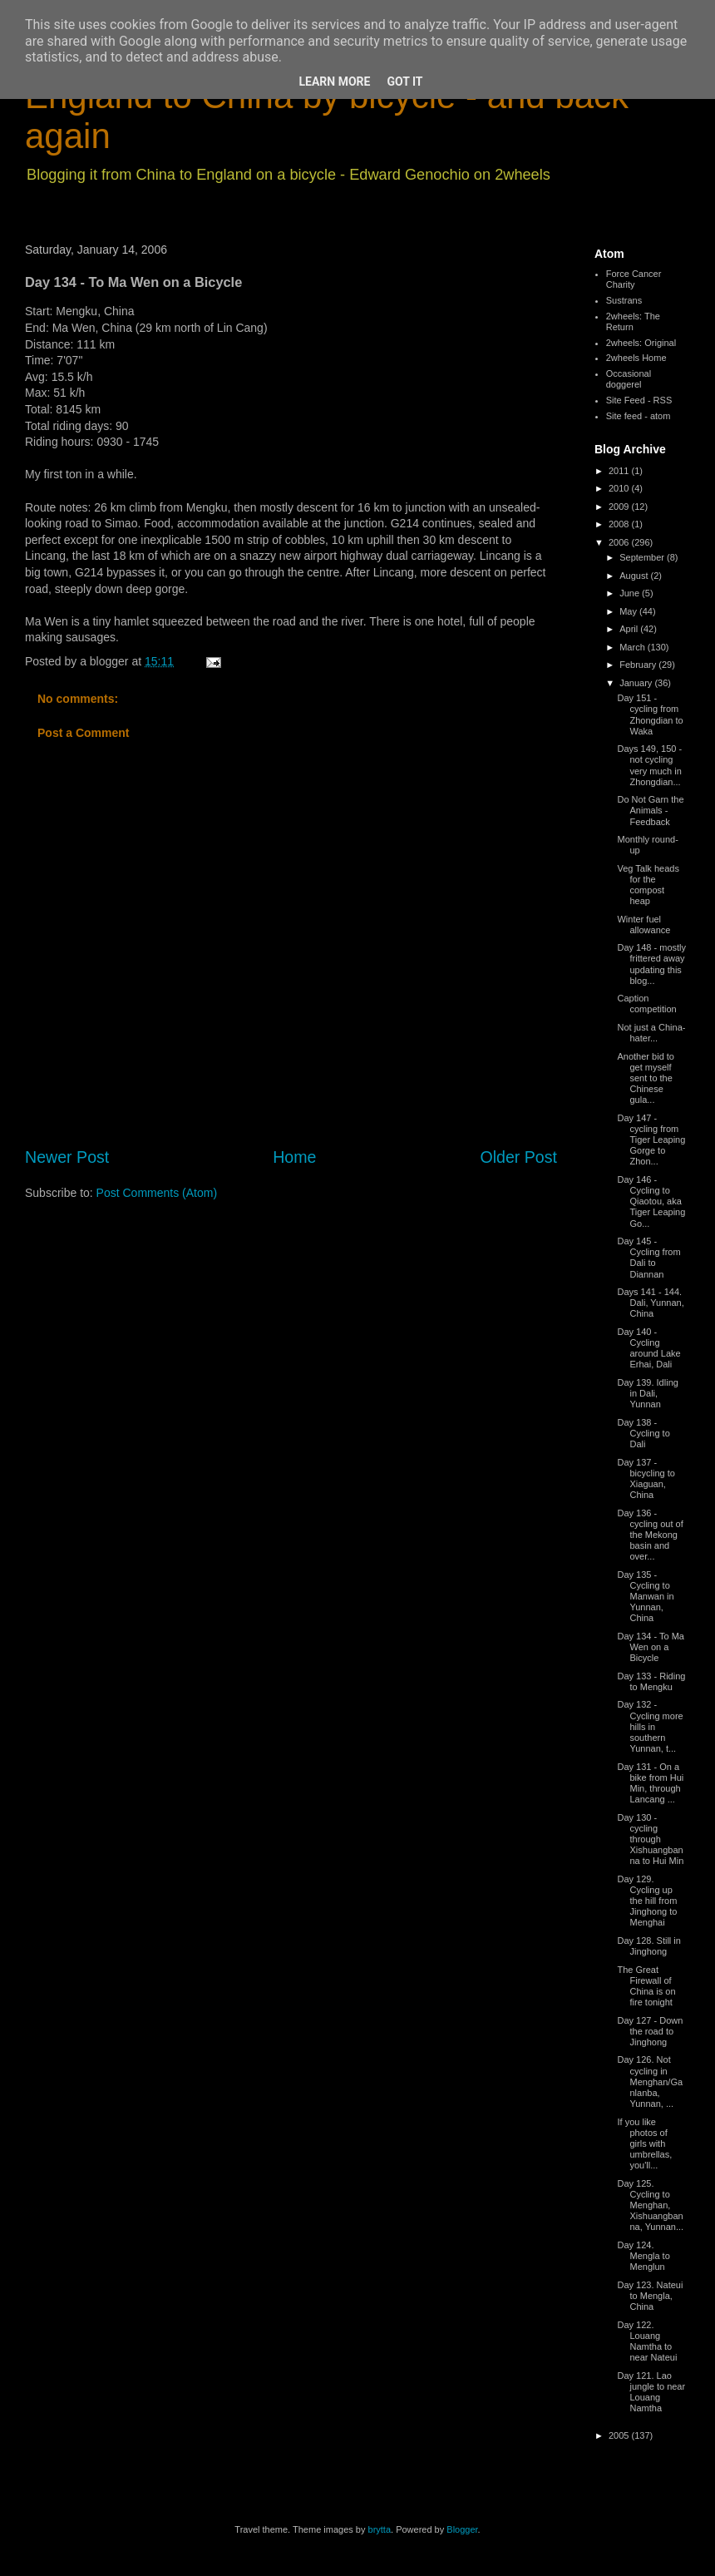 This screenshot has height=2576, width=715. What do you see at coordinates (646, 1986) in the screenshot?
I see `The Great Firewall of China is on fire tonight` at bounding box center [646, 1986].